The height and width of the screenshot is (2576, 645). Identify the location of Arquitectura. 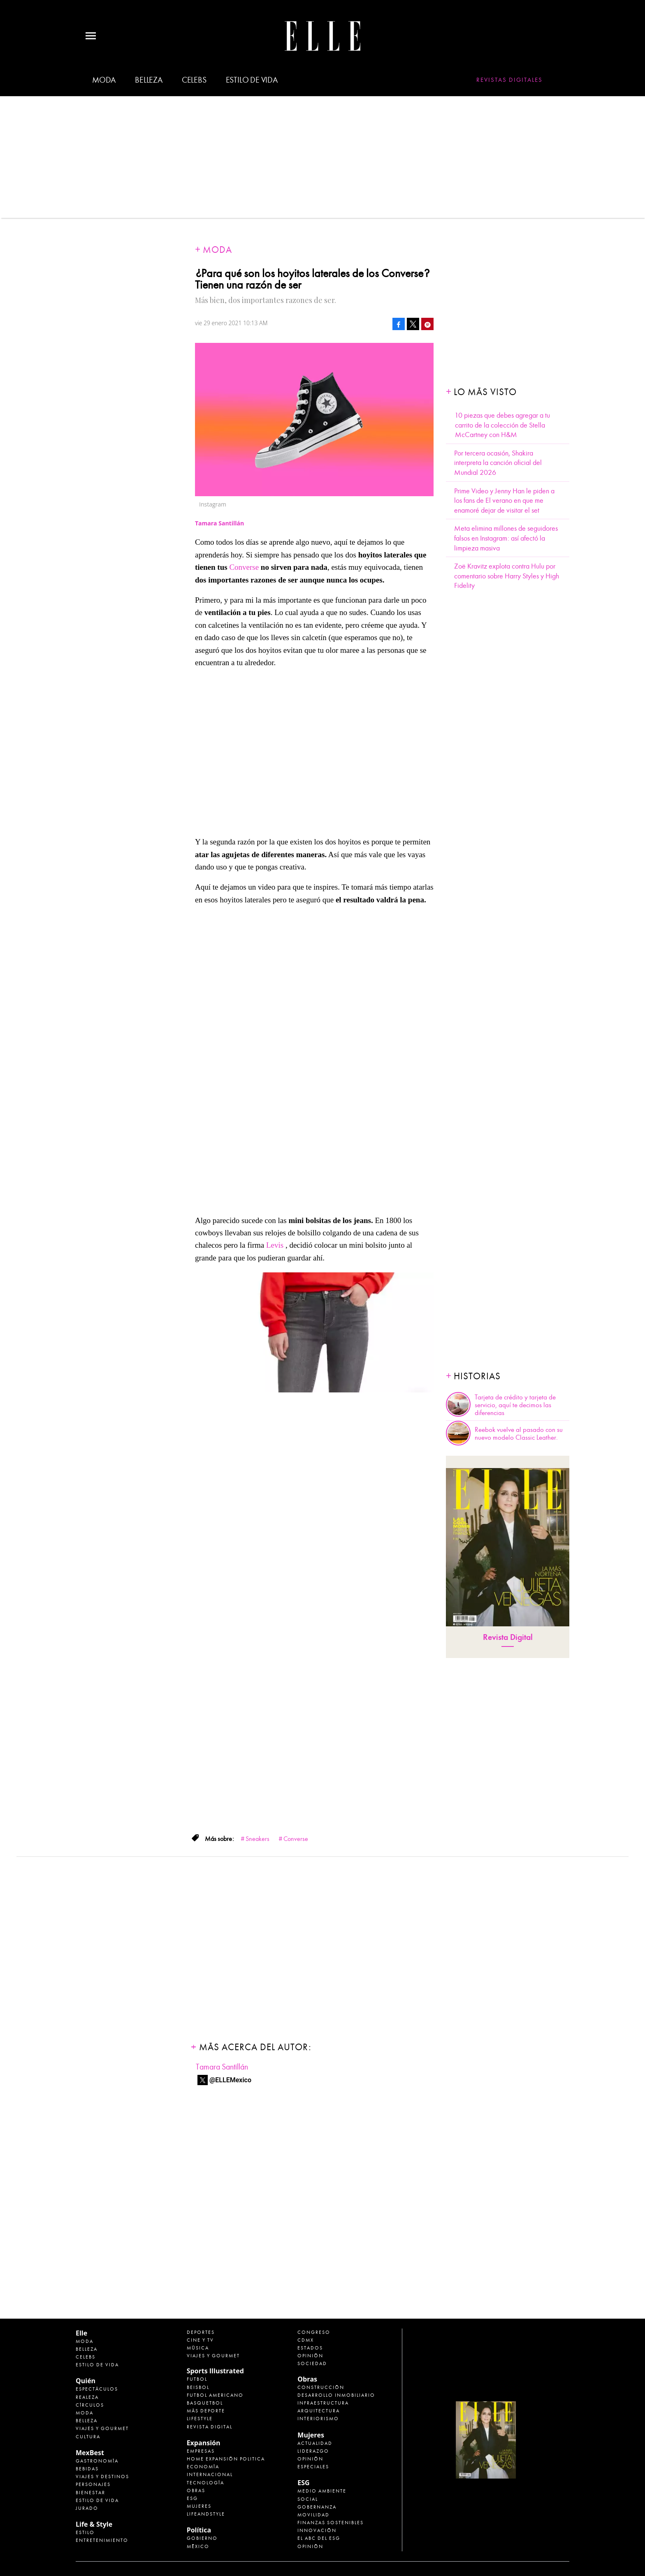
(318, 2411).